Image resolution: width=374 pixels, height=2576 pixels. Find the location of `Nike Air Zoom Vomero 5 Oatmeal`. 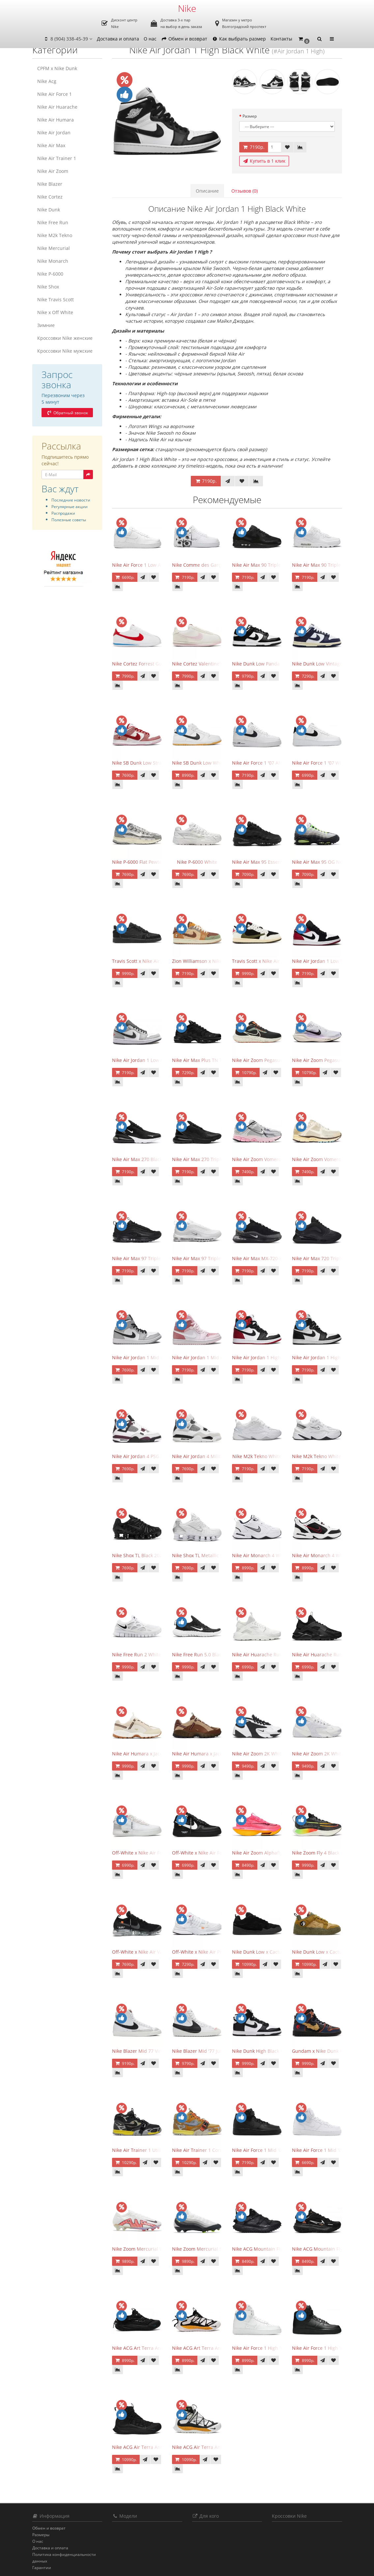

Nike Air Zoom Vomero 5 Oatmeal is located at coordinates (328, 1159).